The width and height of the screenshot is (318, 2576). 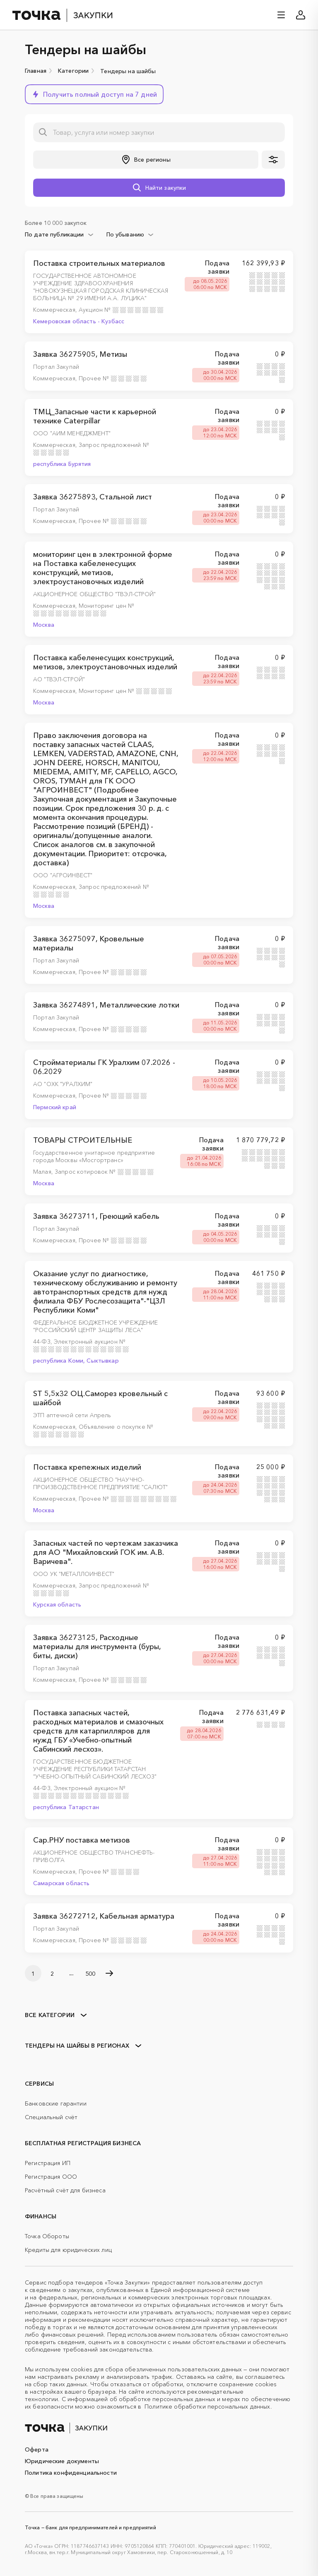 What do you see at coordinates (56, 2103) in the screenshot?
I see `Банковские гарантии` at bounding box center [56, 2103].